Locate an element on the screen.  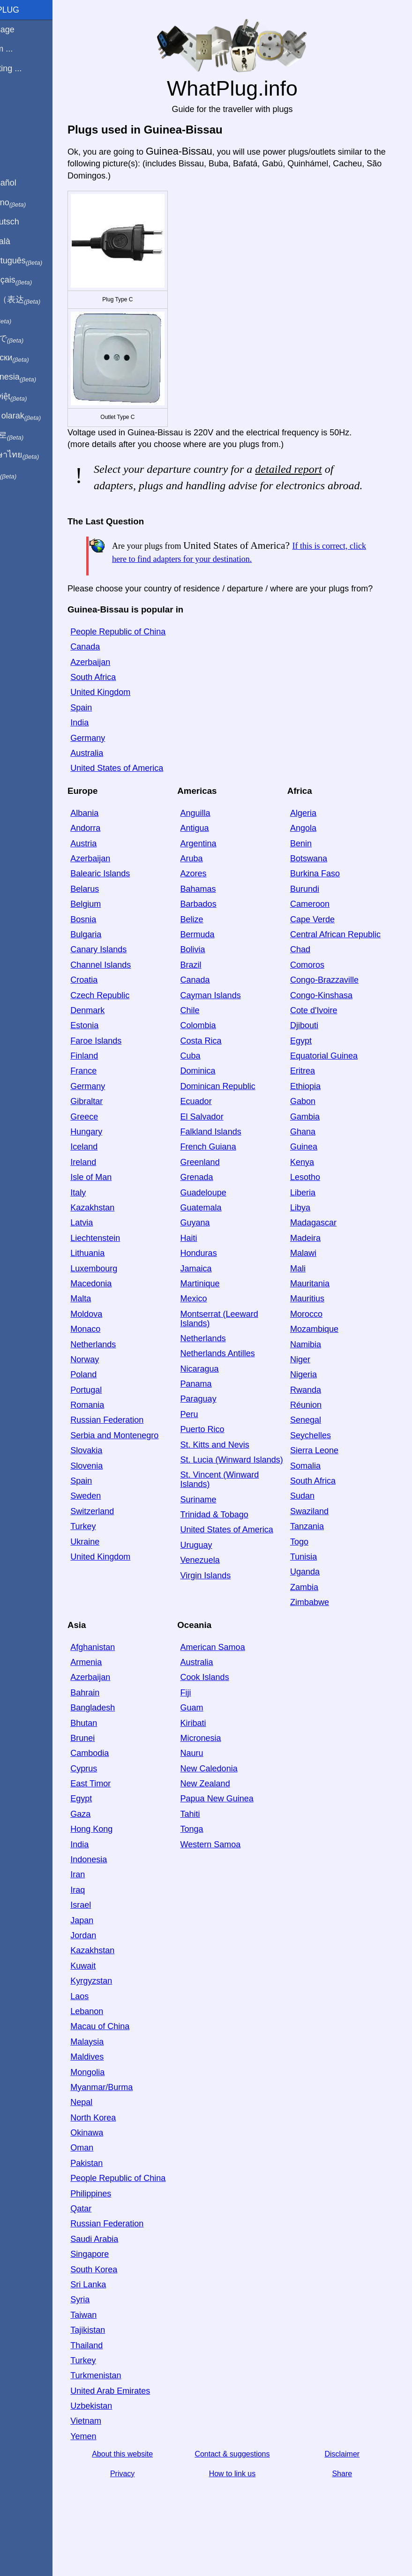
Slovakia is located at coordinates (118, 1479).